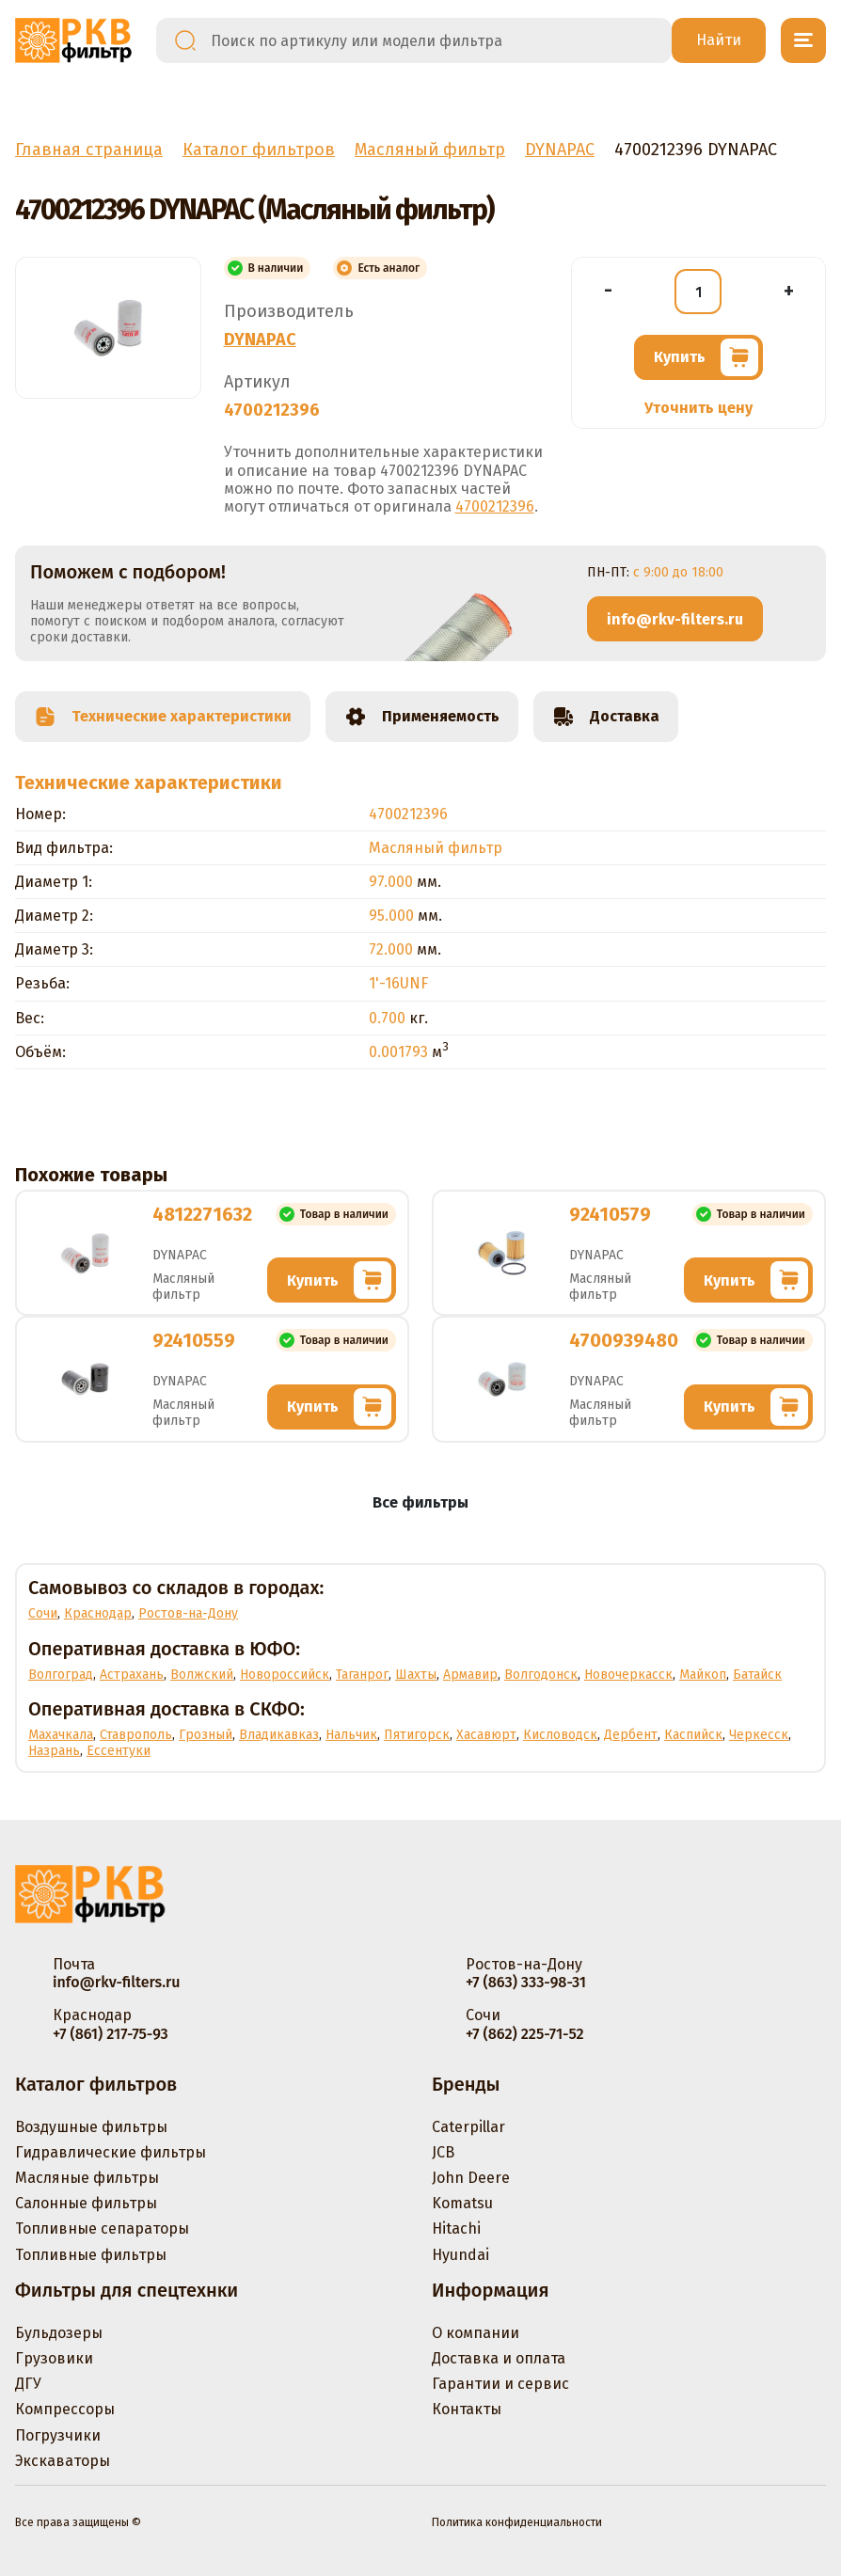 The image size is (841, 2576). I want to click on Komatsu, so click(462, 2203).